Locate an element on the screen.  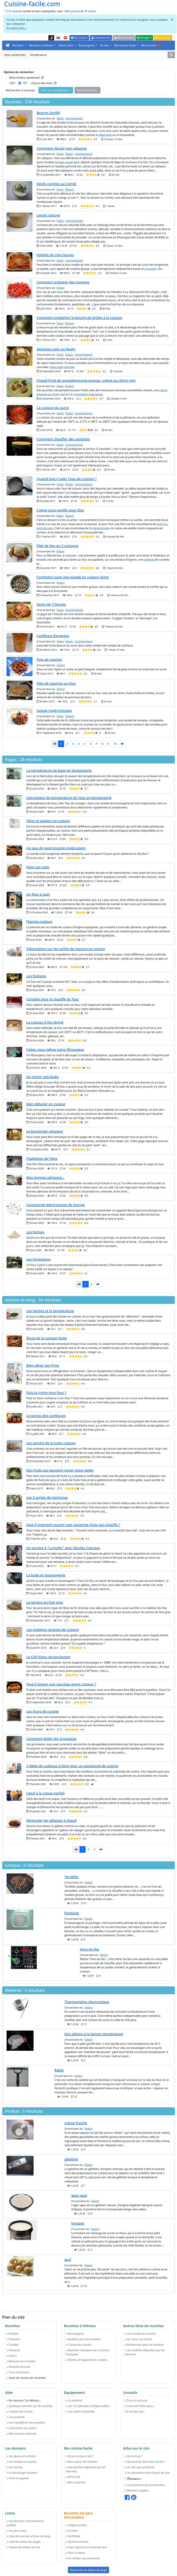
Les évolutions techniques du site is located at coordinates (147, 2473).